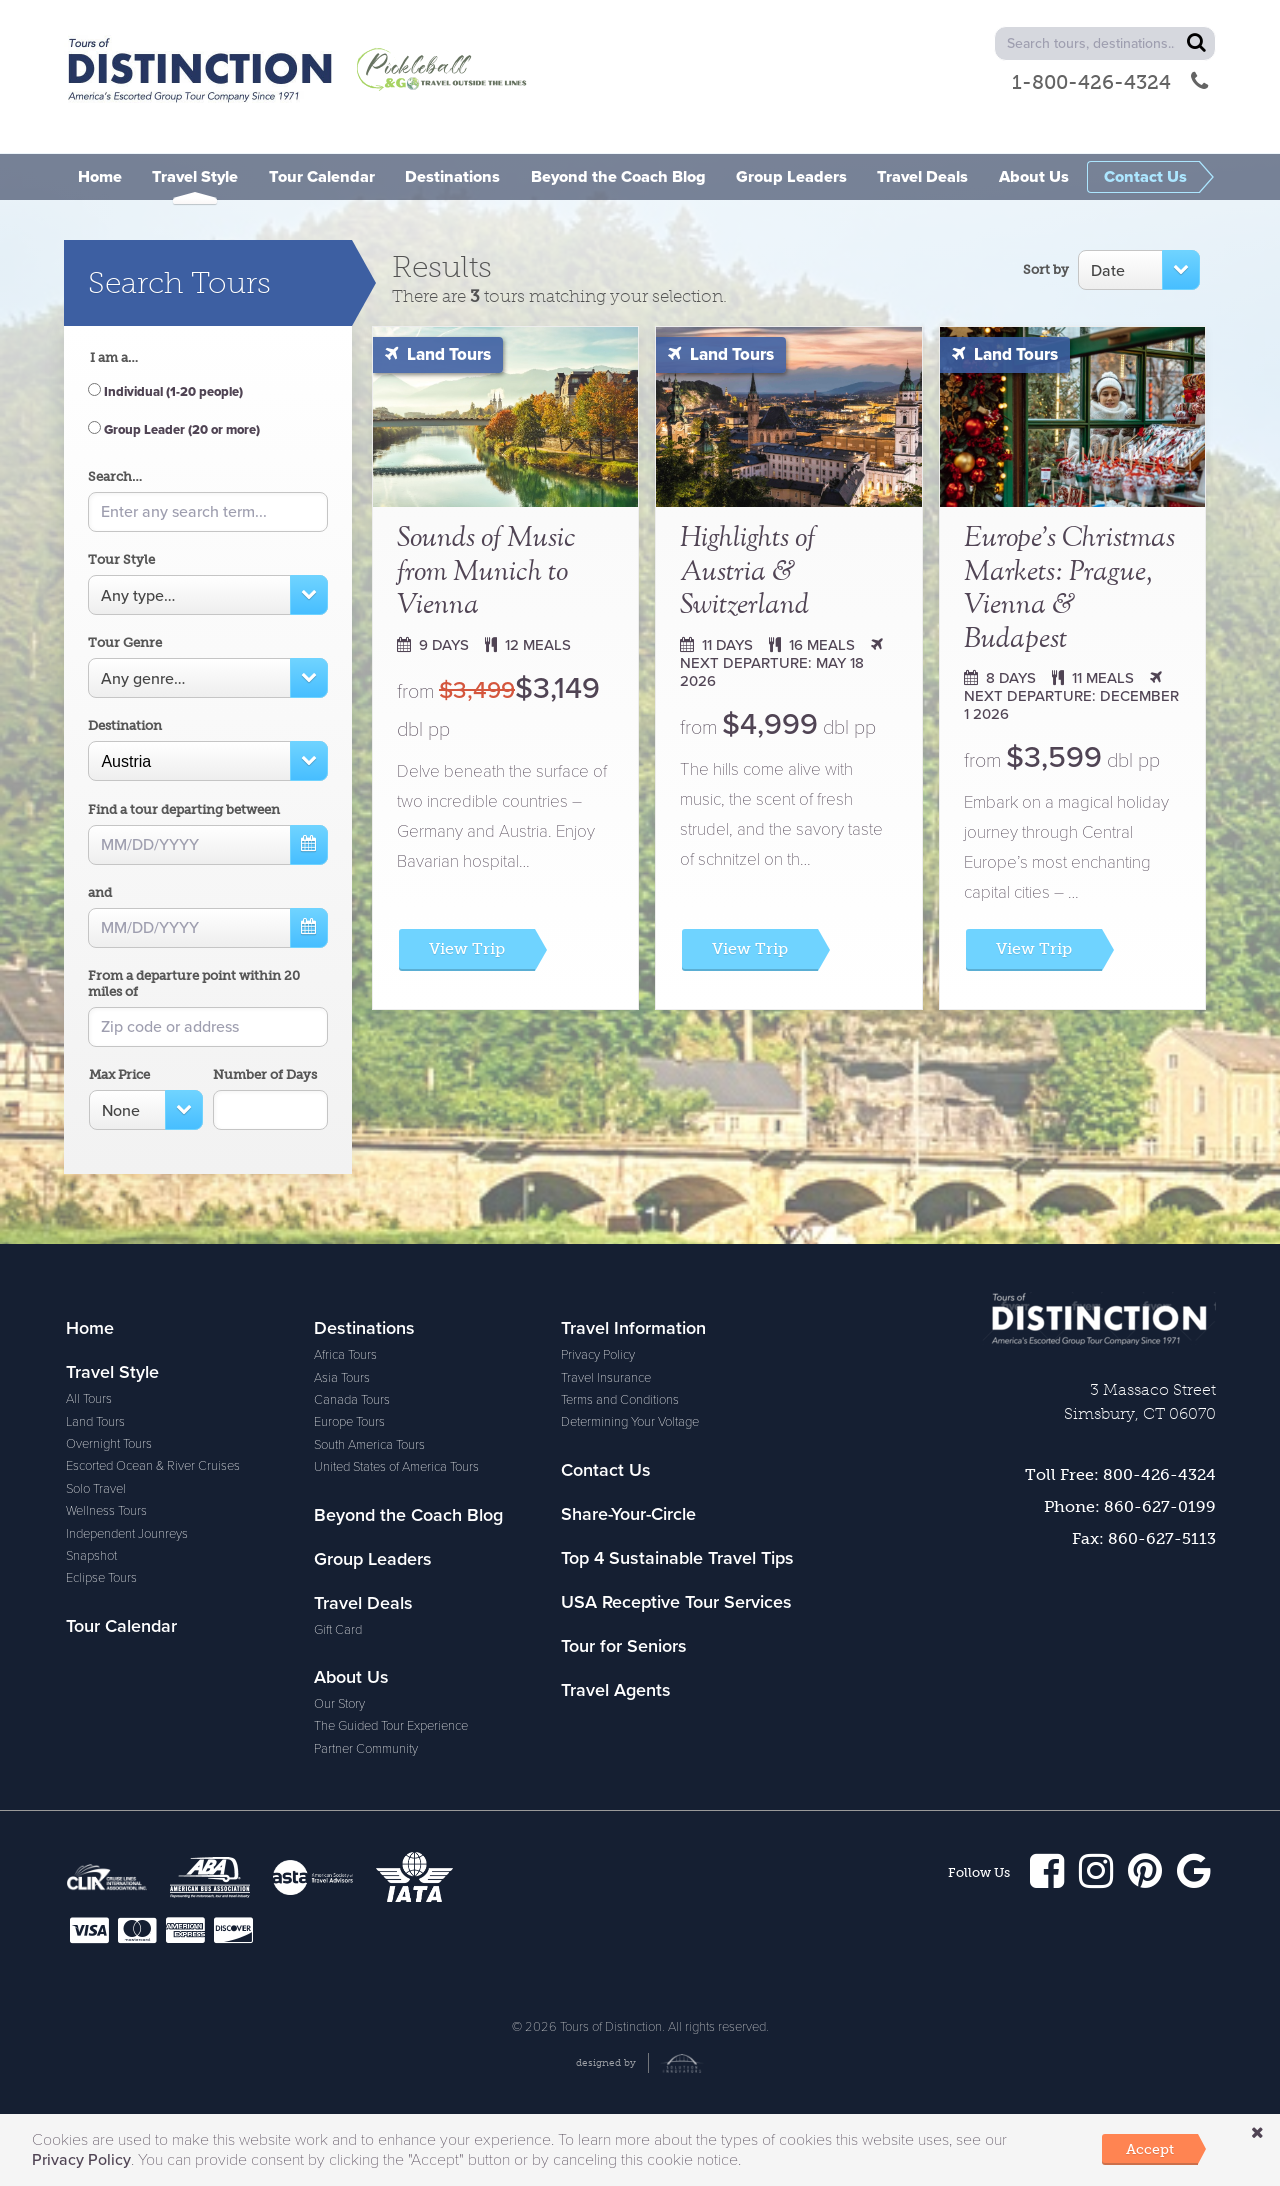  Describe the element at coordinates (381, 1795) in the screenshot. I see `Share-Your-Circle` at that location.